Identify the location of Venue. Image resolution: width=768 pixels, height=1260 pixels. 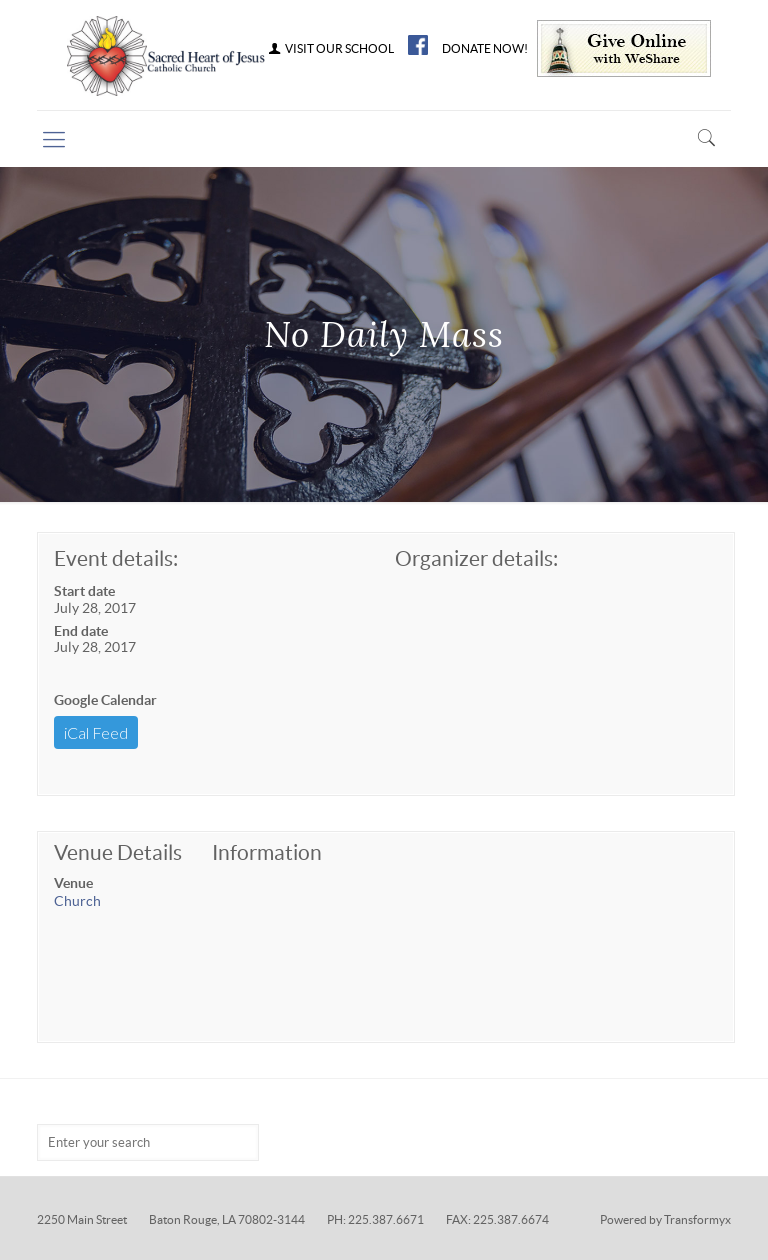
(73, 883).